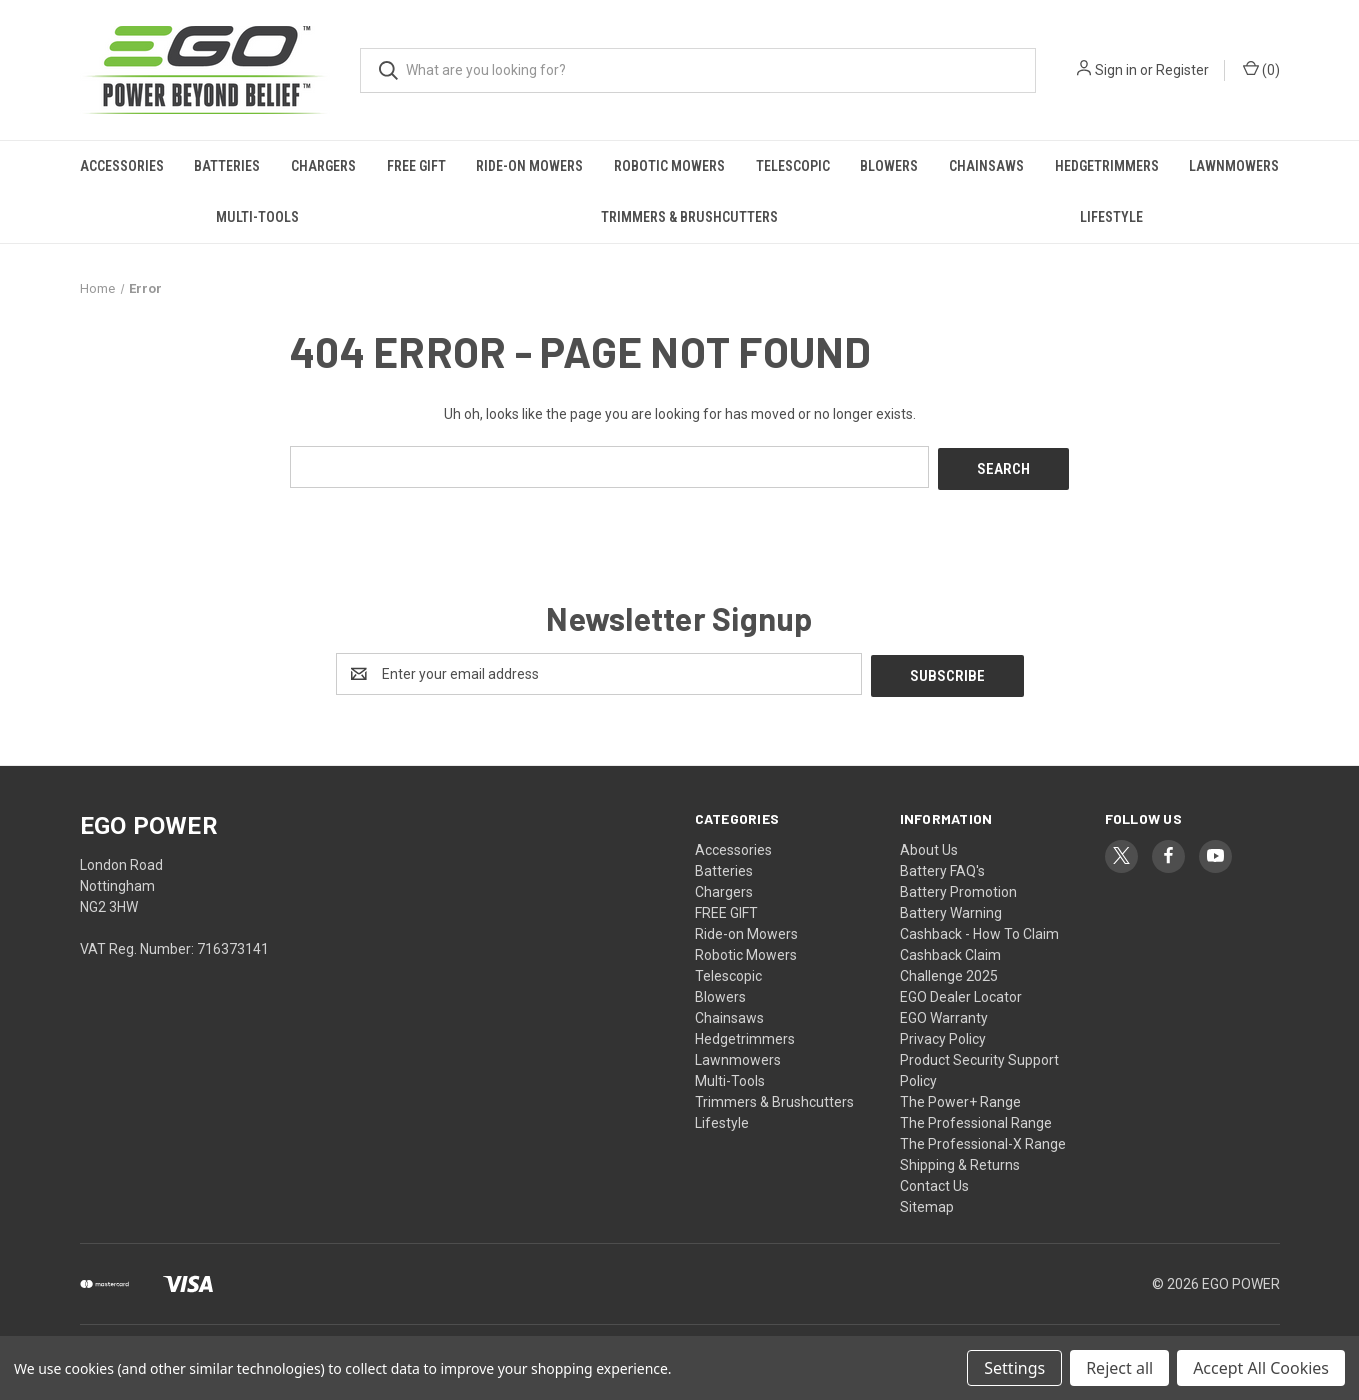 This screenshot has height=1400, width=1359. What do you see at coordinates (1116, 70) in the screenshot?
I see `Sign in` at bounding box center [1116, 70].